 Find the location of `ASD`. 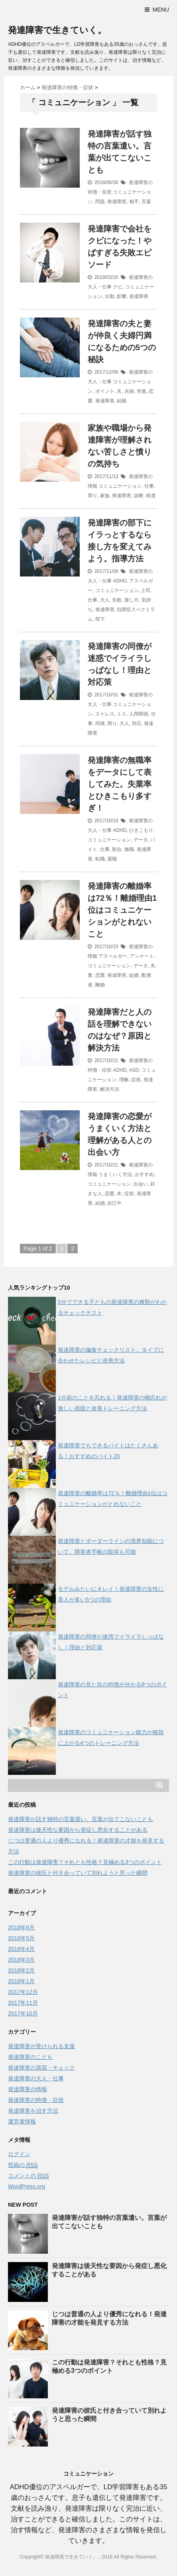

ASD is located at coordinates (134, 1070).